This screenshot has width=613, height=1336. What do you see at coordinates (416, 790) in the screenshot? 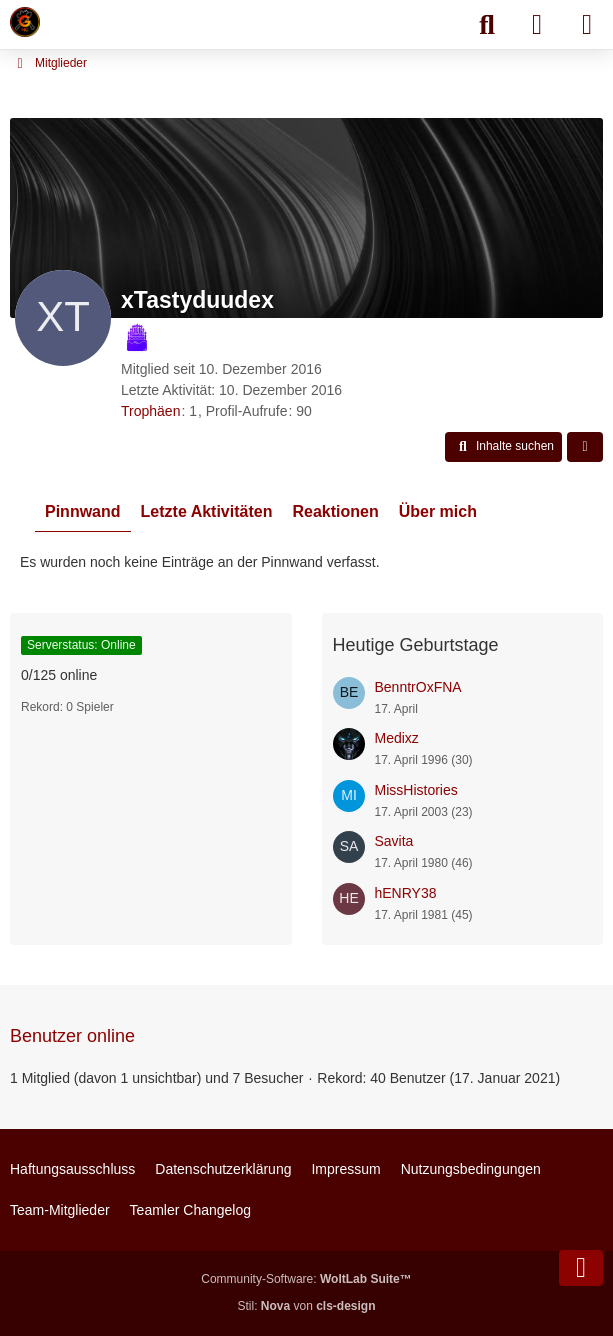
I see `MissHistories` at bounding box center [416, 790].